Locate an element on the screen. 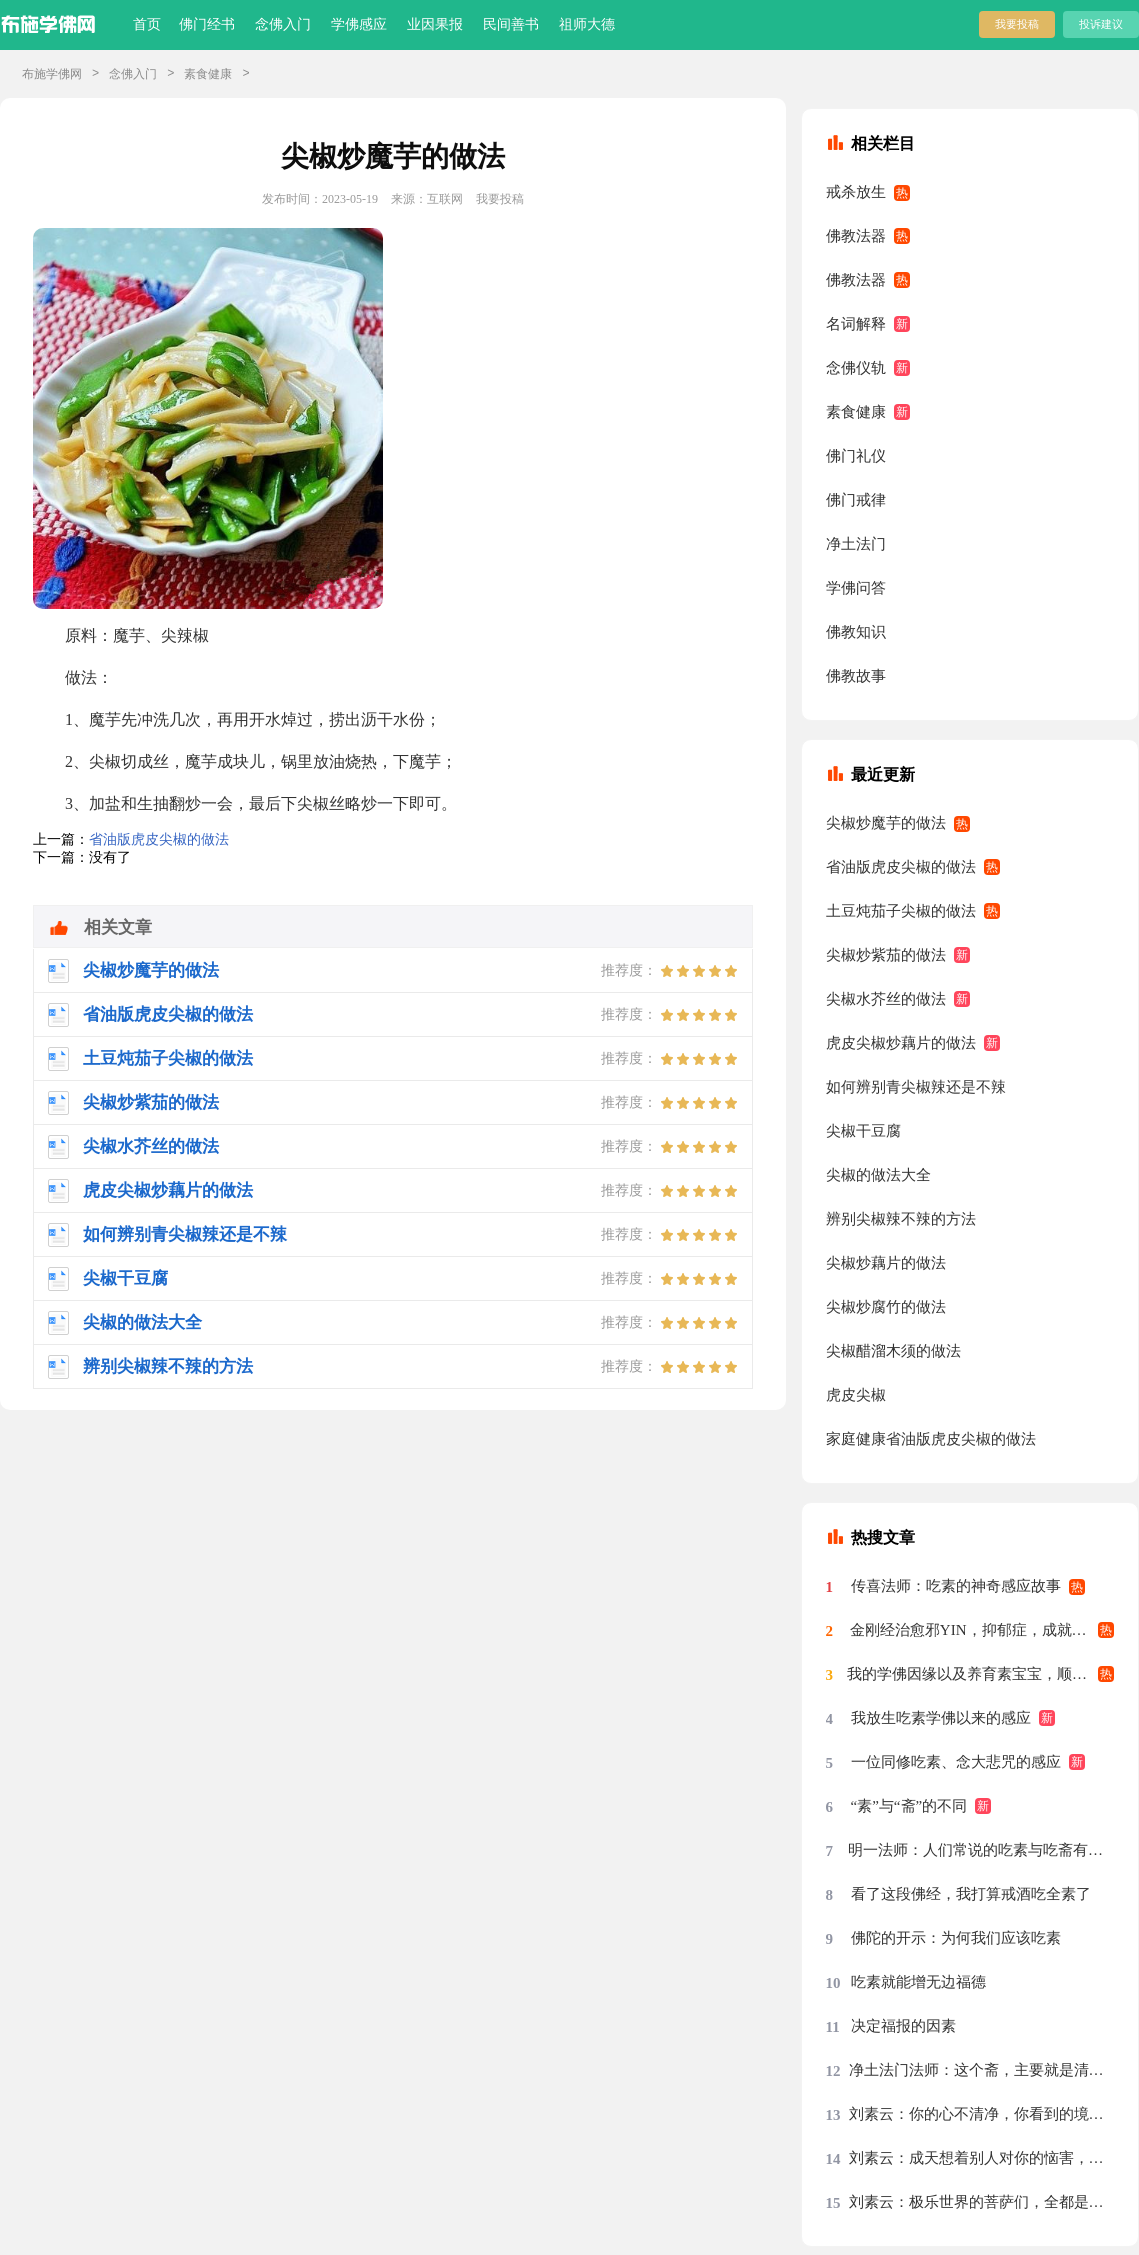 This screenshot has width=1139, height=2255. 布施学佛网 is located at coordinates (52, 74).